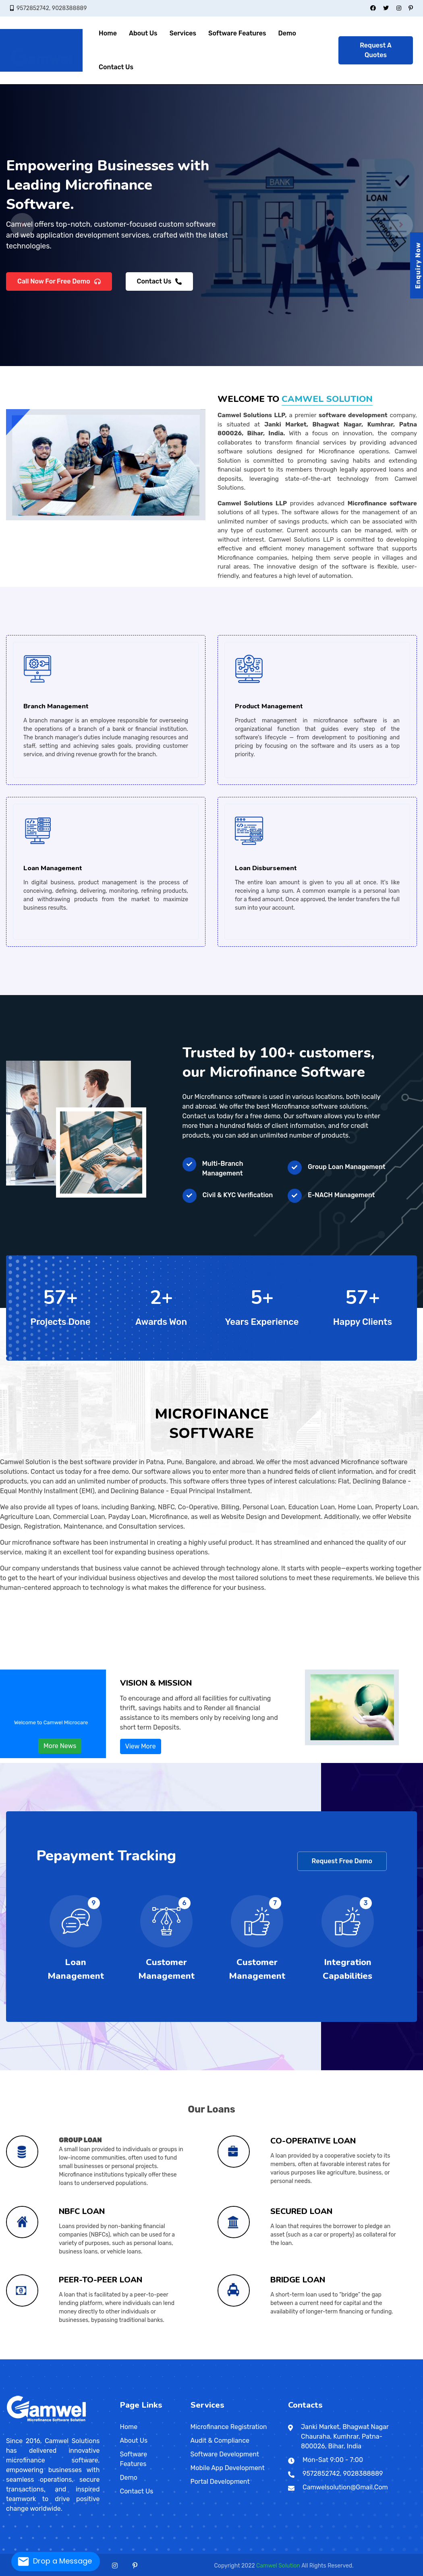 Image resolution: width=423 pixels, height=2576 pixels. I want to click on Ratlam, so click(211, 2358).